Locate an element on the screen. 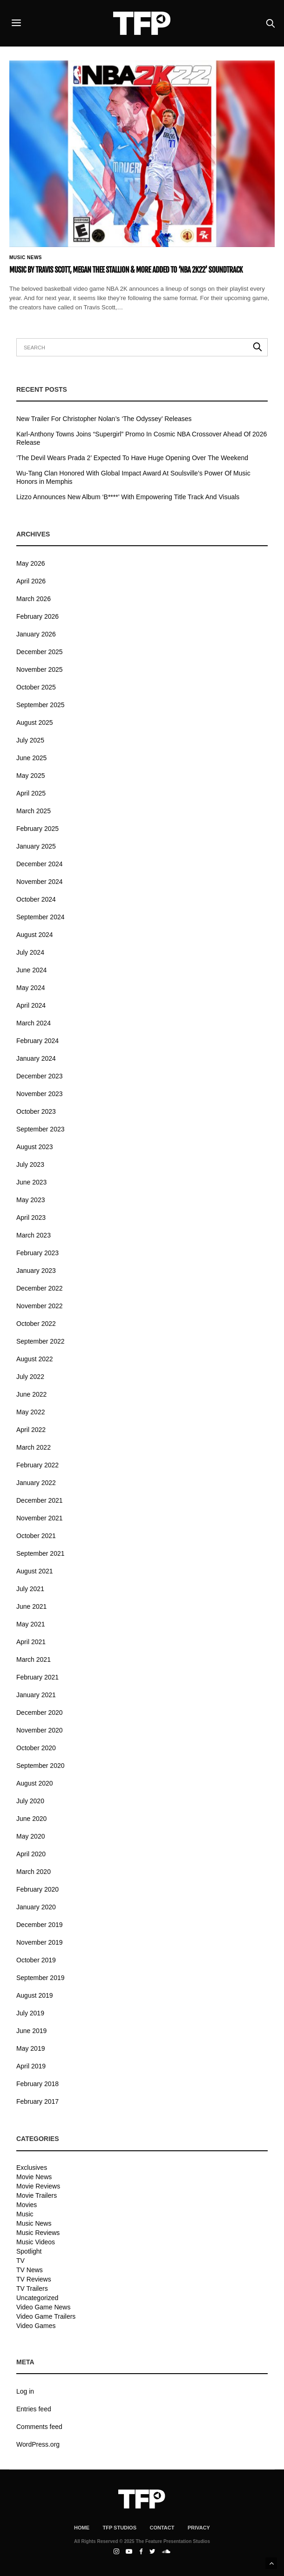 Image resolution: width=284 pixels, height=2576 pixels. May 2025 is located at coordinates (30, 775).